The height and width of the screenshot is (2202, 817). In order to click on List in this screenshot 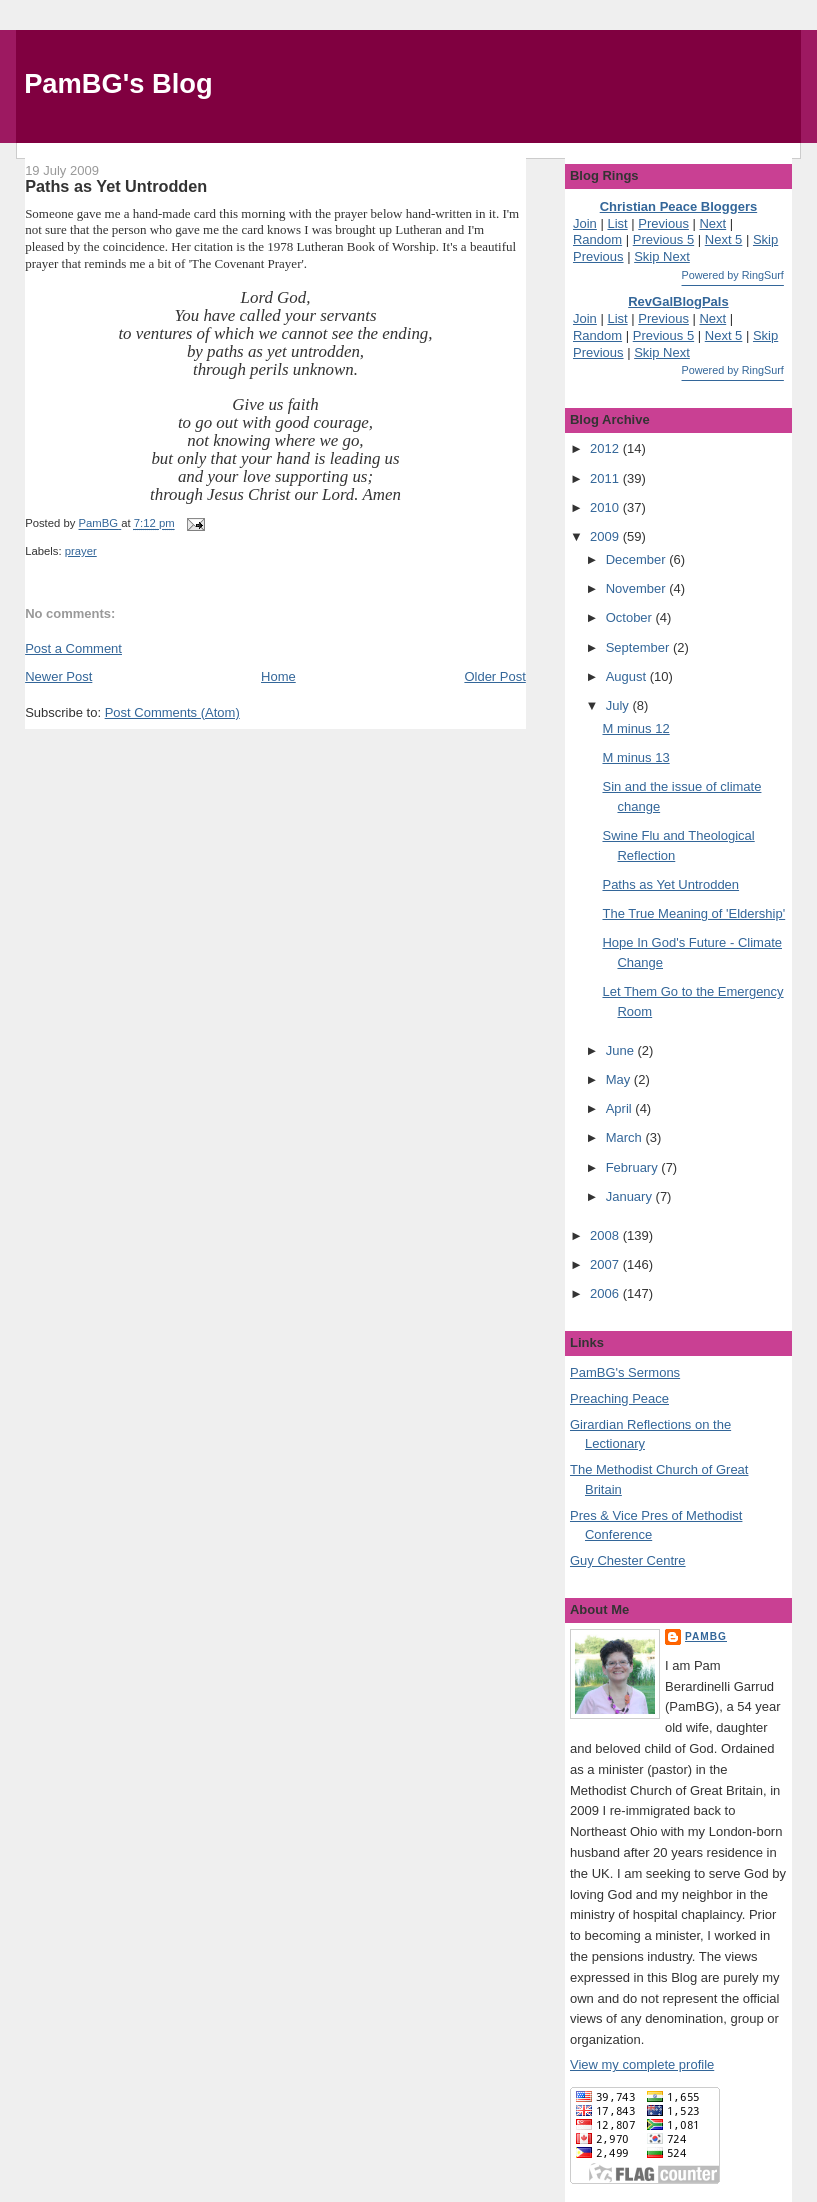, I will do `click(617, 223)`.